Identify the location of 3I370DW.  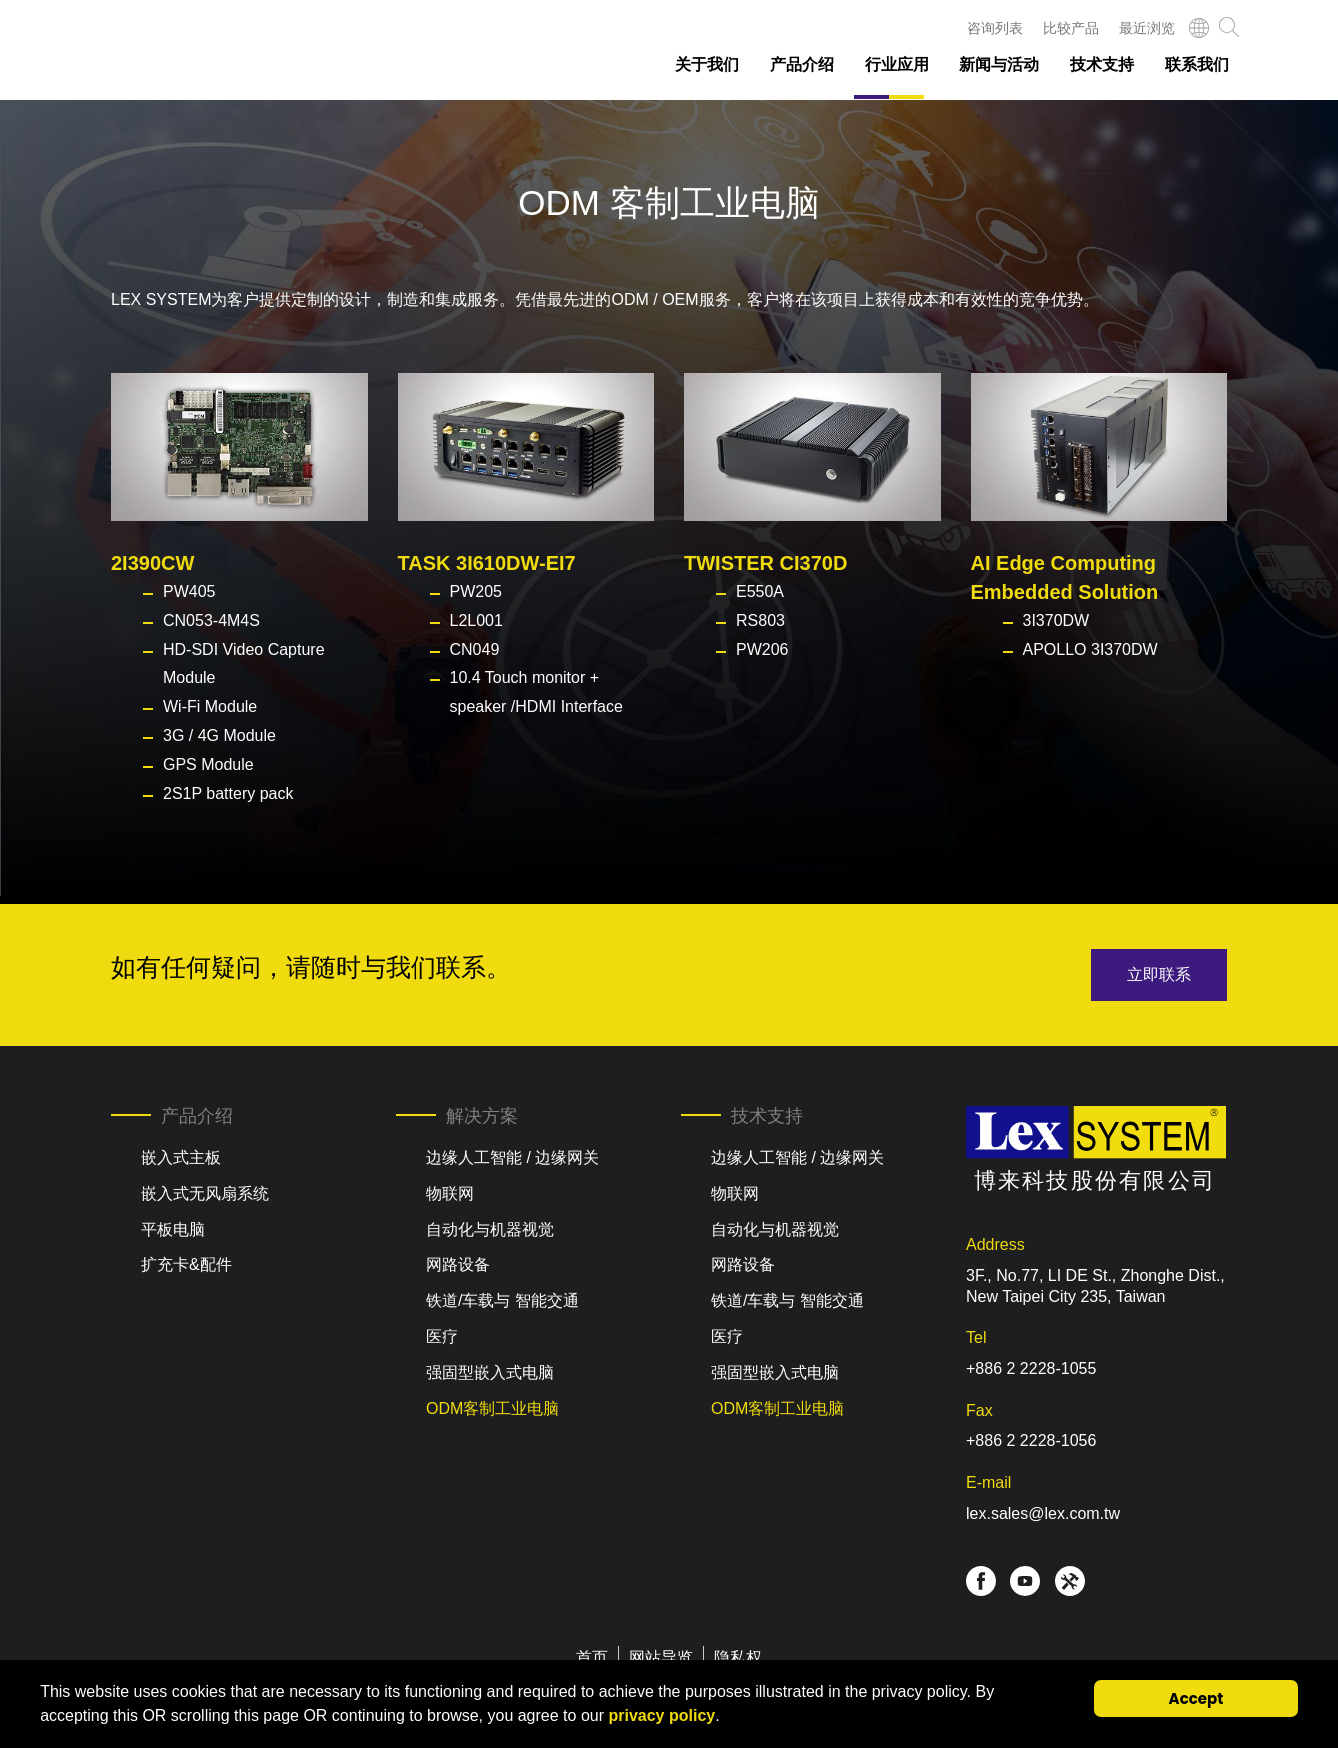
(1056, 620).